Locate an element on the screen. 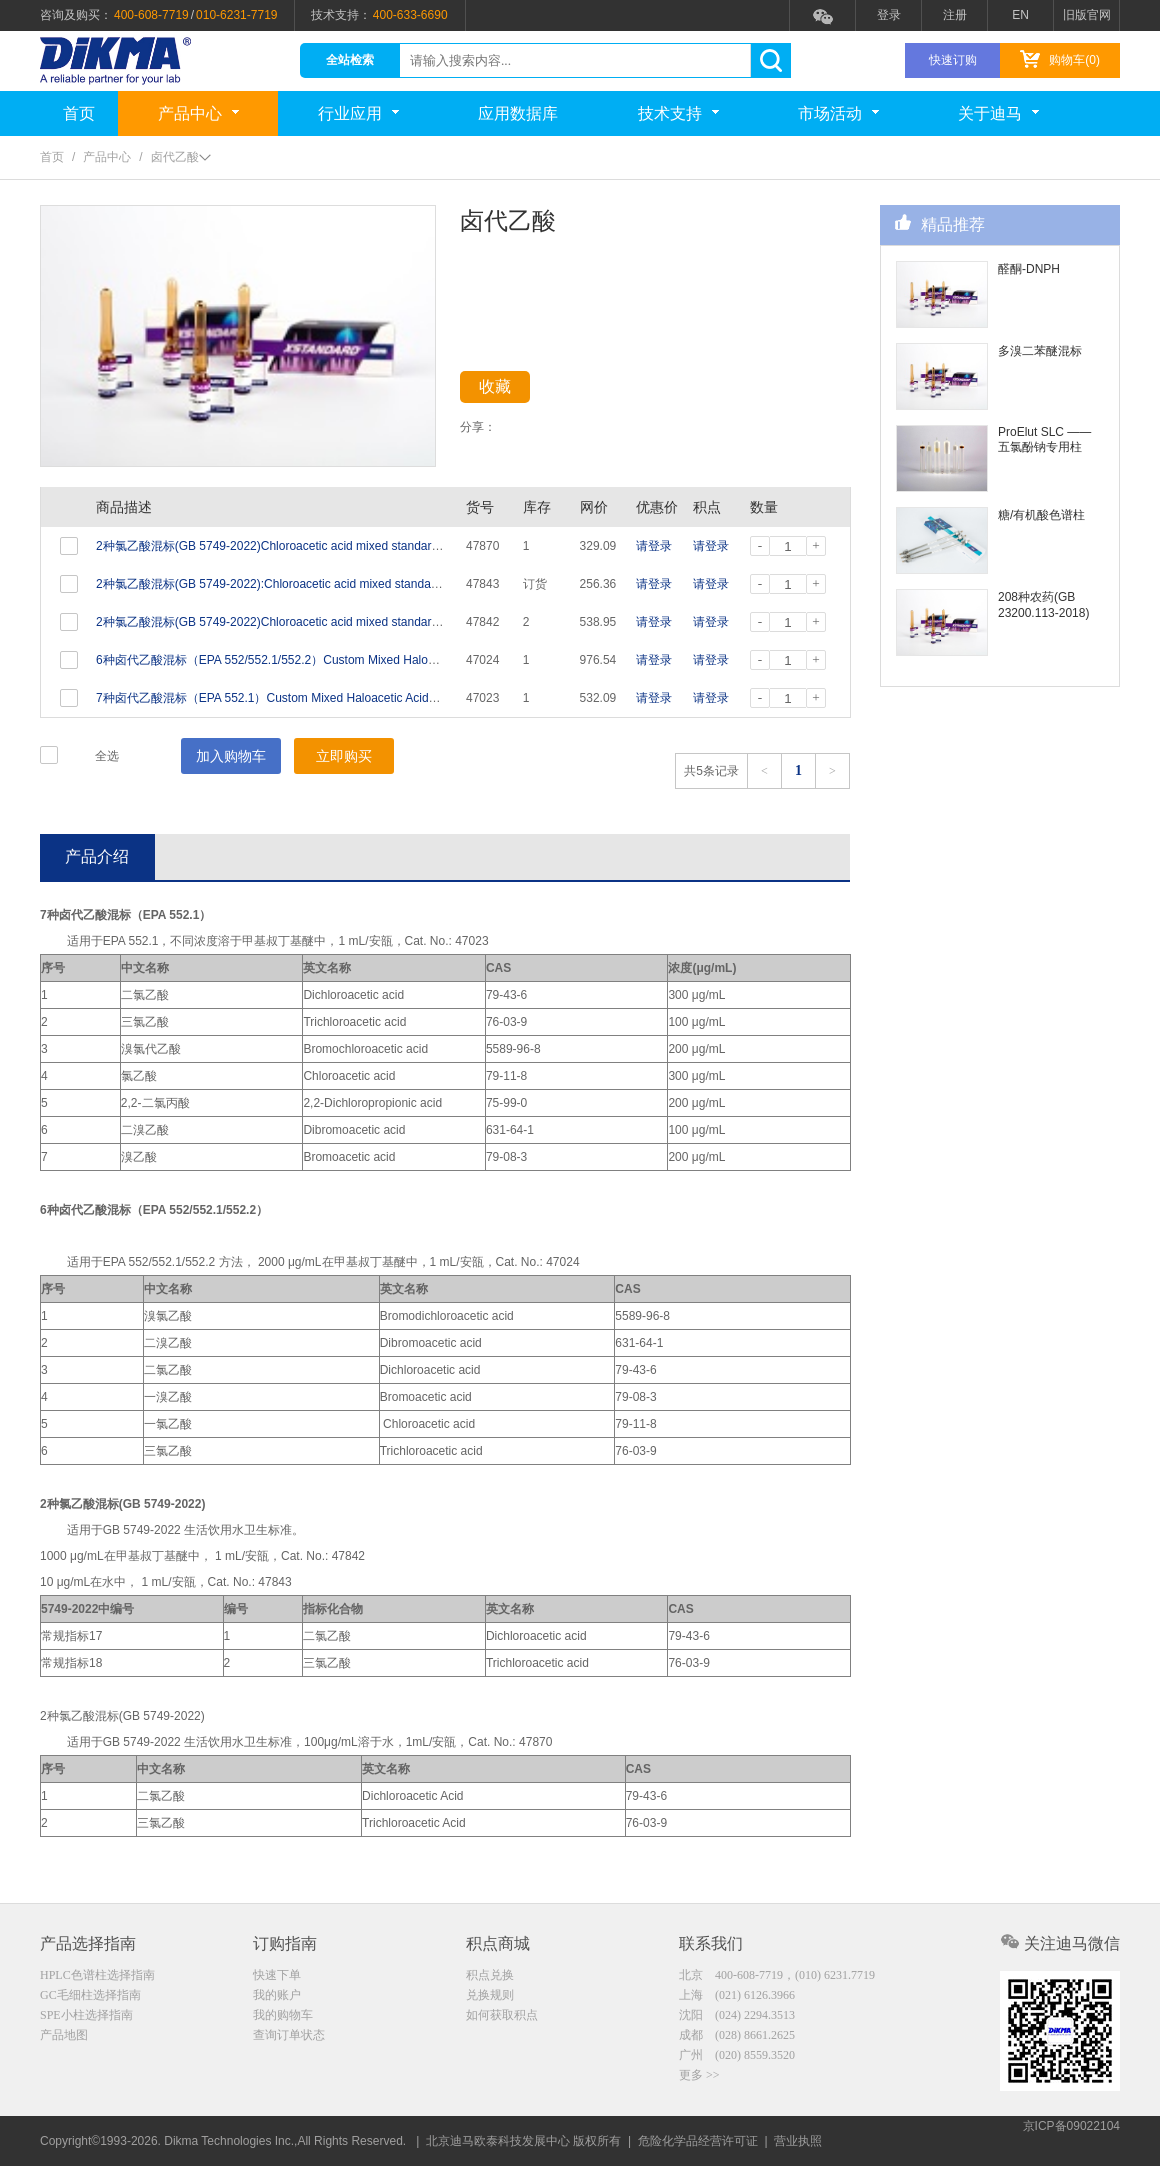 Image resolution: width=1160 pixels, height=2169 pixels. 如何获取积点 is located at coordinates (502, 2020).